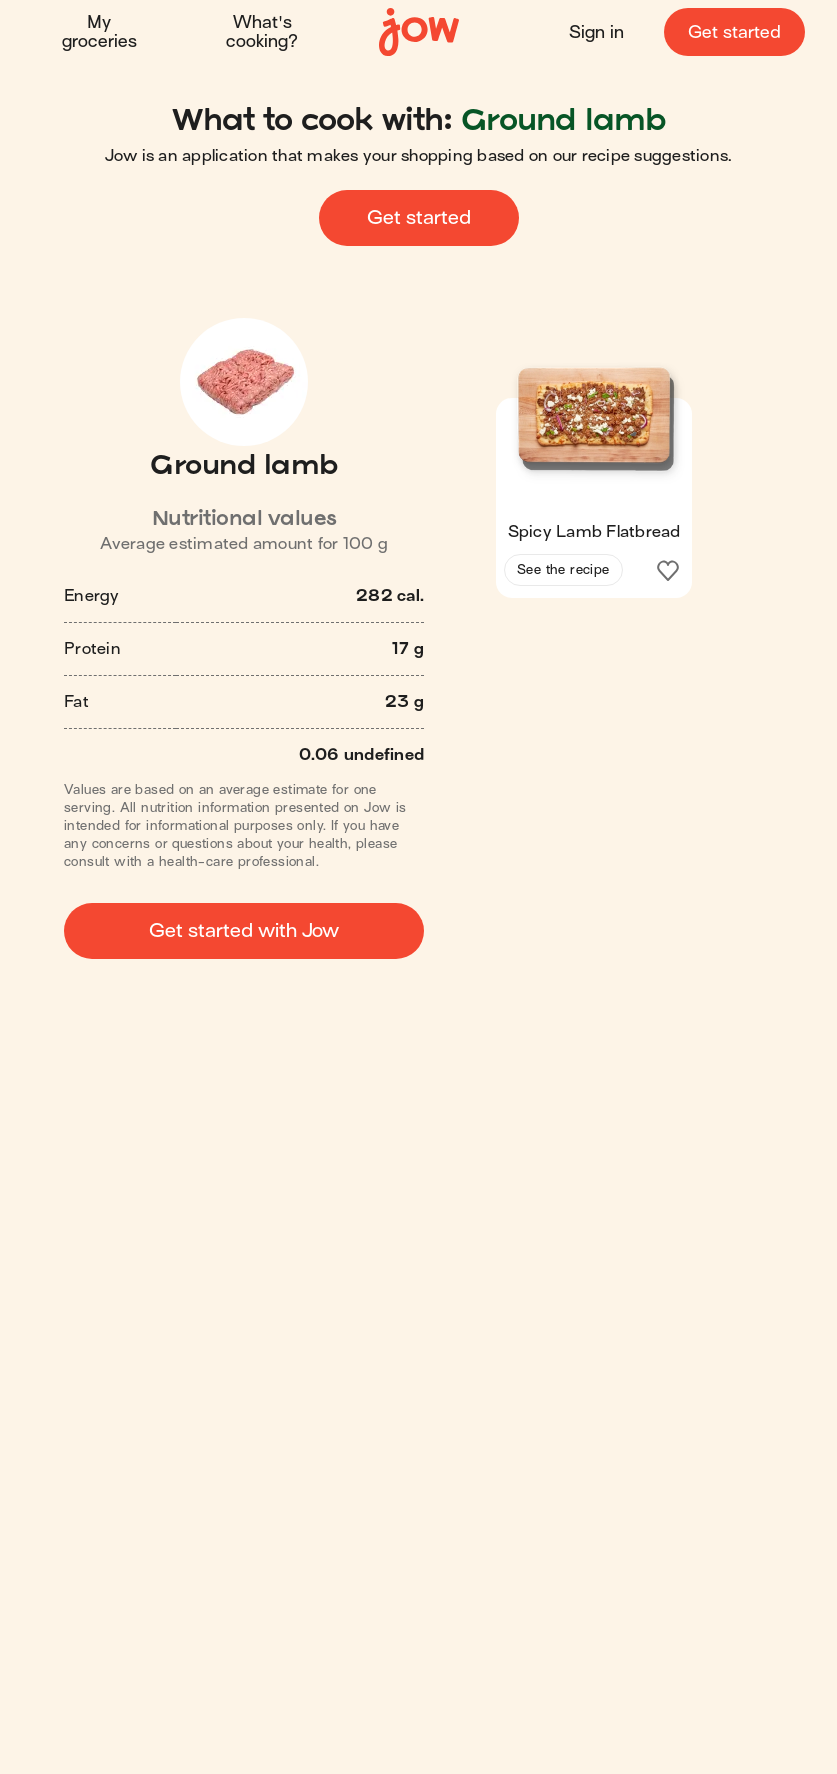 This screenshot has width=837, height=1774. Describe the element at coordinates (262, 32) in the screenshot. I see `What's cooking?` at that location.